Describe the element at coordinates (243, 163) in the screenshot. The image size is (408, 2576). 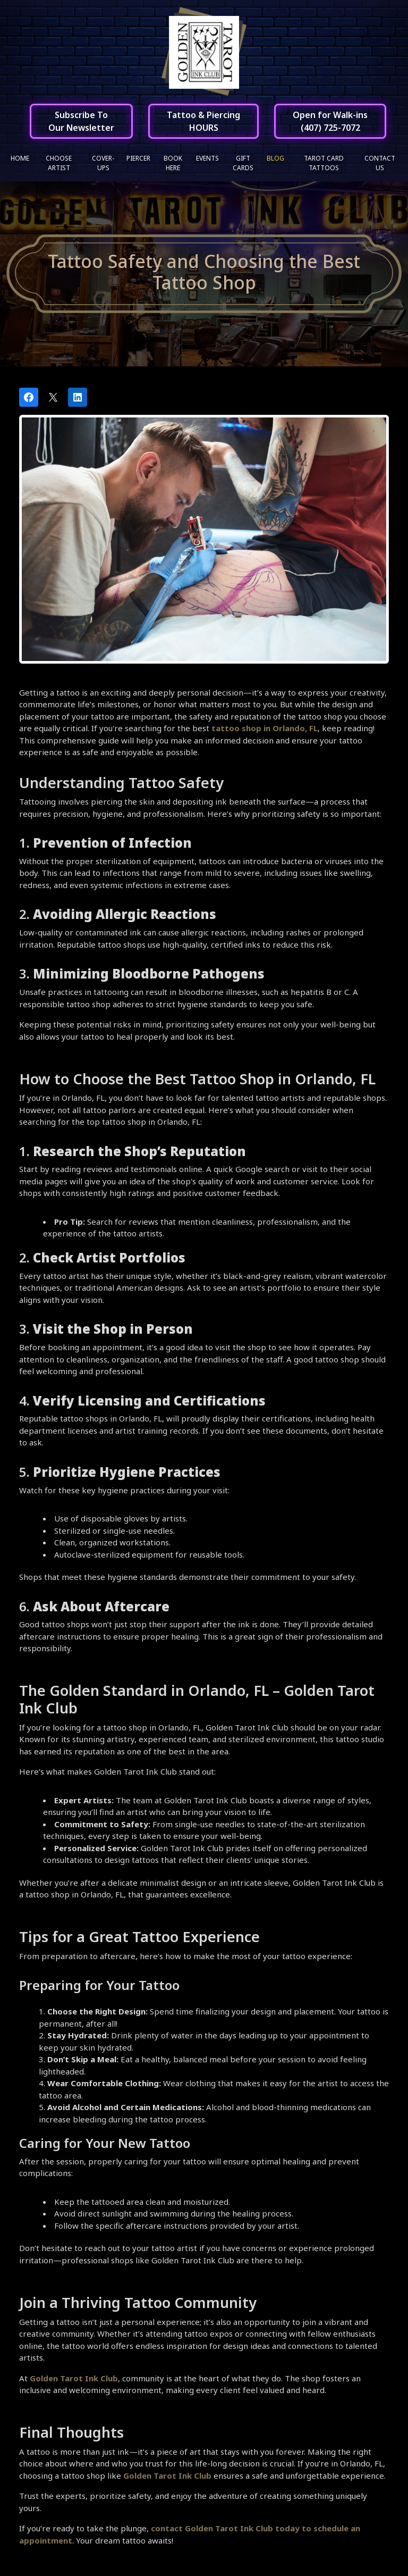
I see `Gift Cards` at that location.